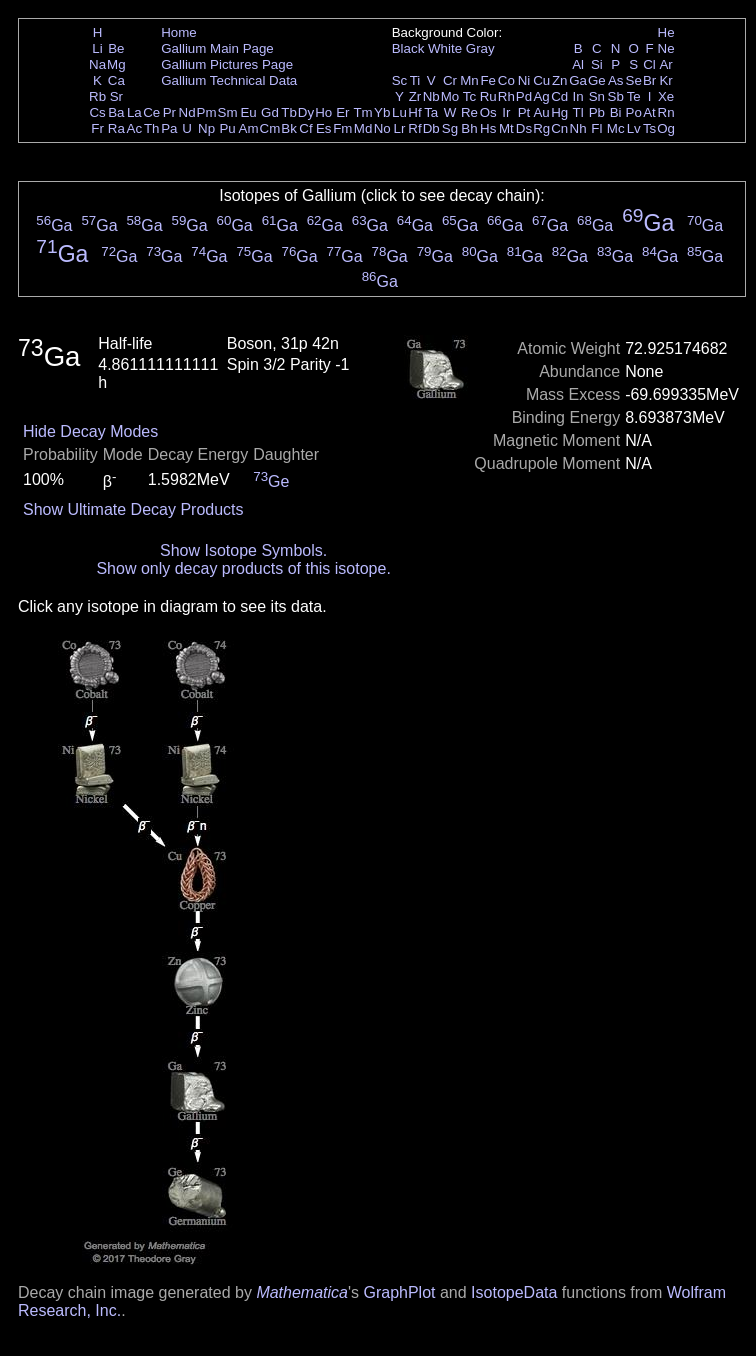 This screenshot has height=1356, width=756. I want to click on Zr, so click(415, 96).